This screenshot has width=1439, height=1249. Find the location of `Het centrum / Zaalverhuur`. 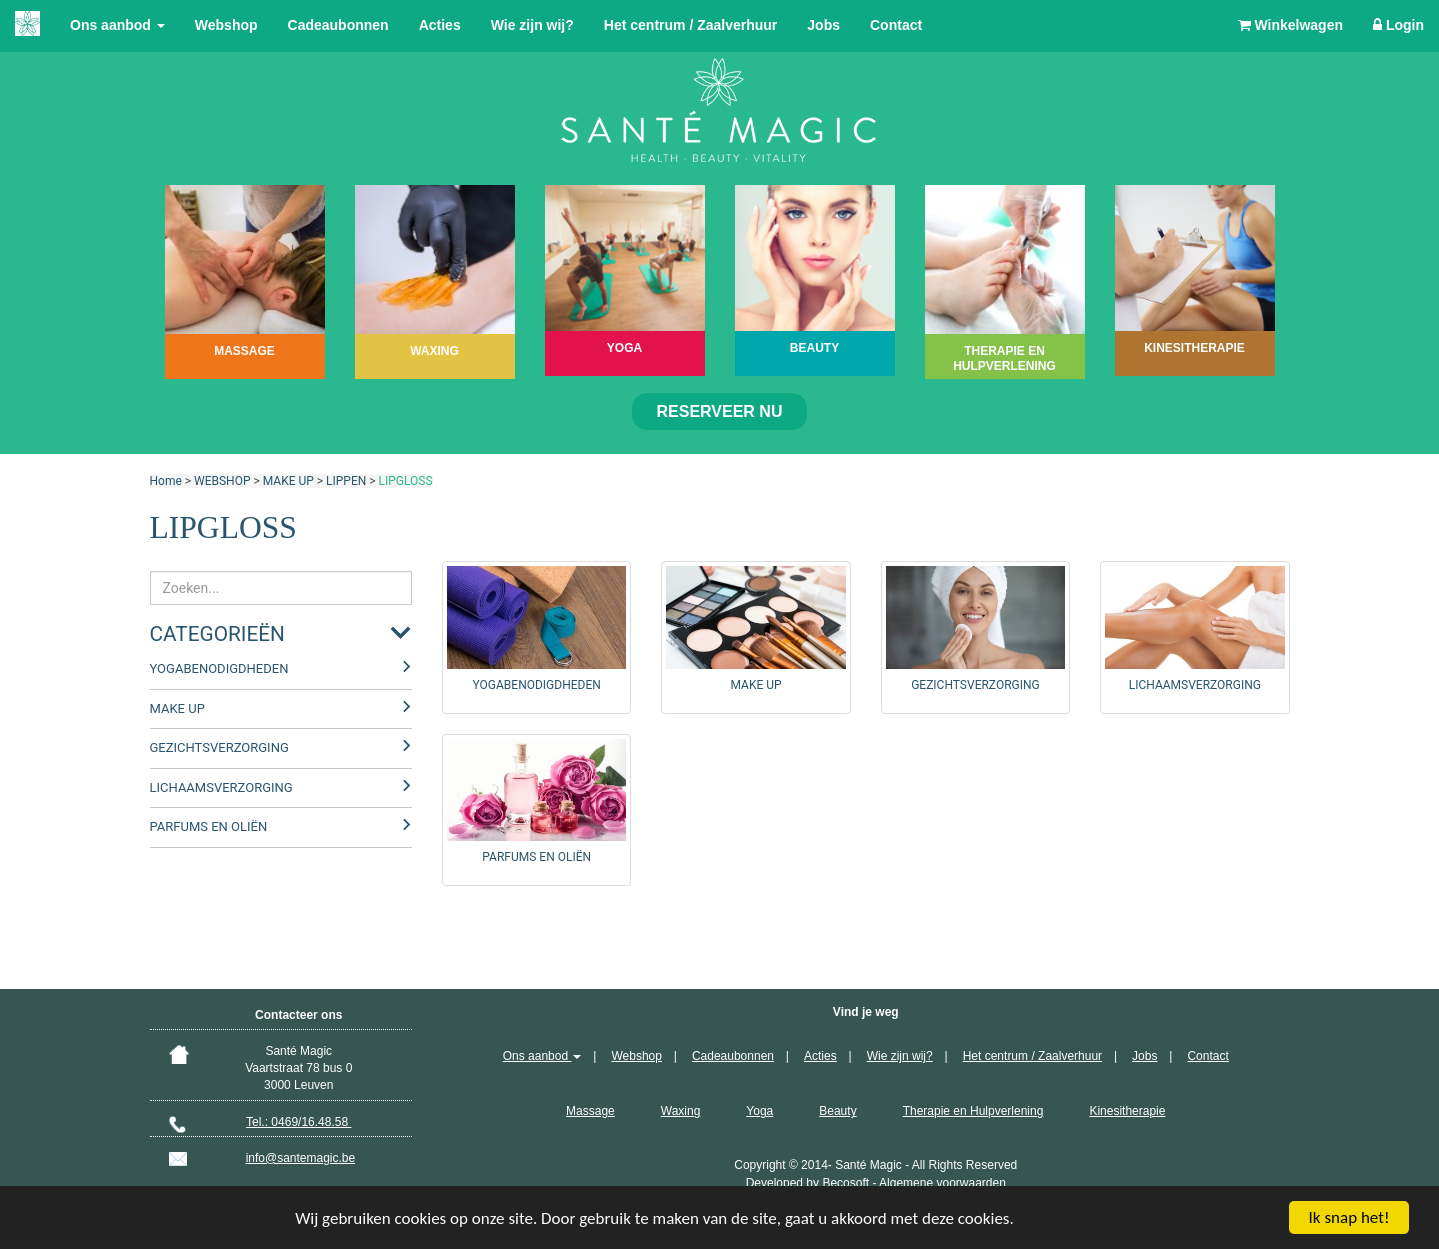

Het centrum / Zaalverhuur is located at coordinates (691, 25).